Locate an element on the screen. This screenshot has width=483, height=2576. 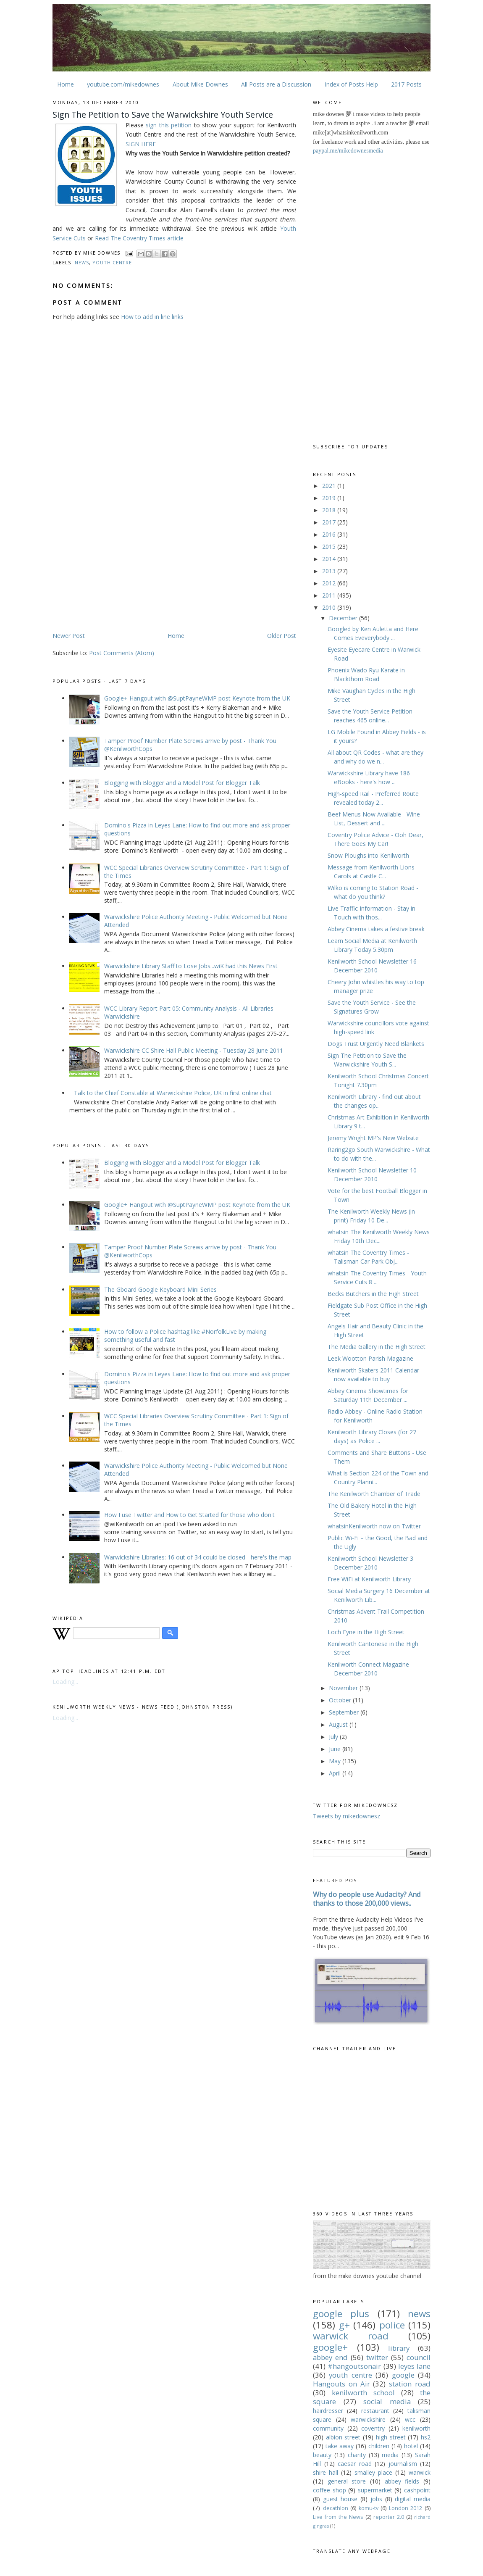
hairdresser is located at coordinates (328, 2411).